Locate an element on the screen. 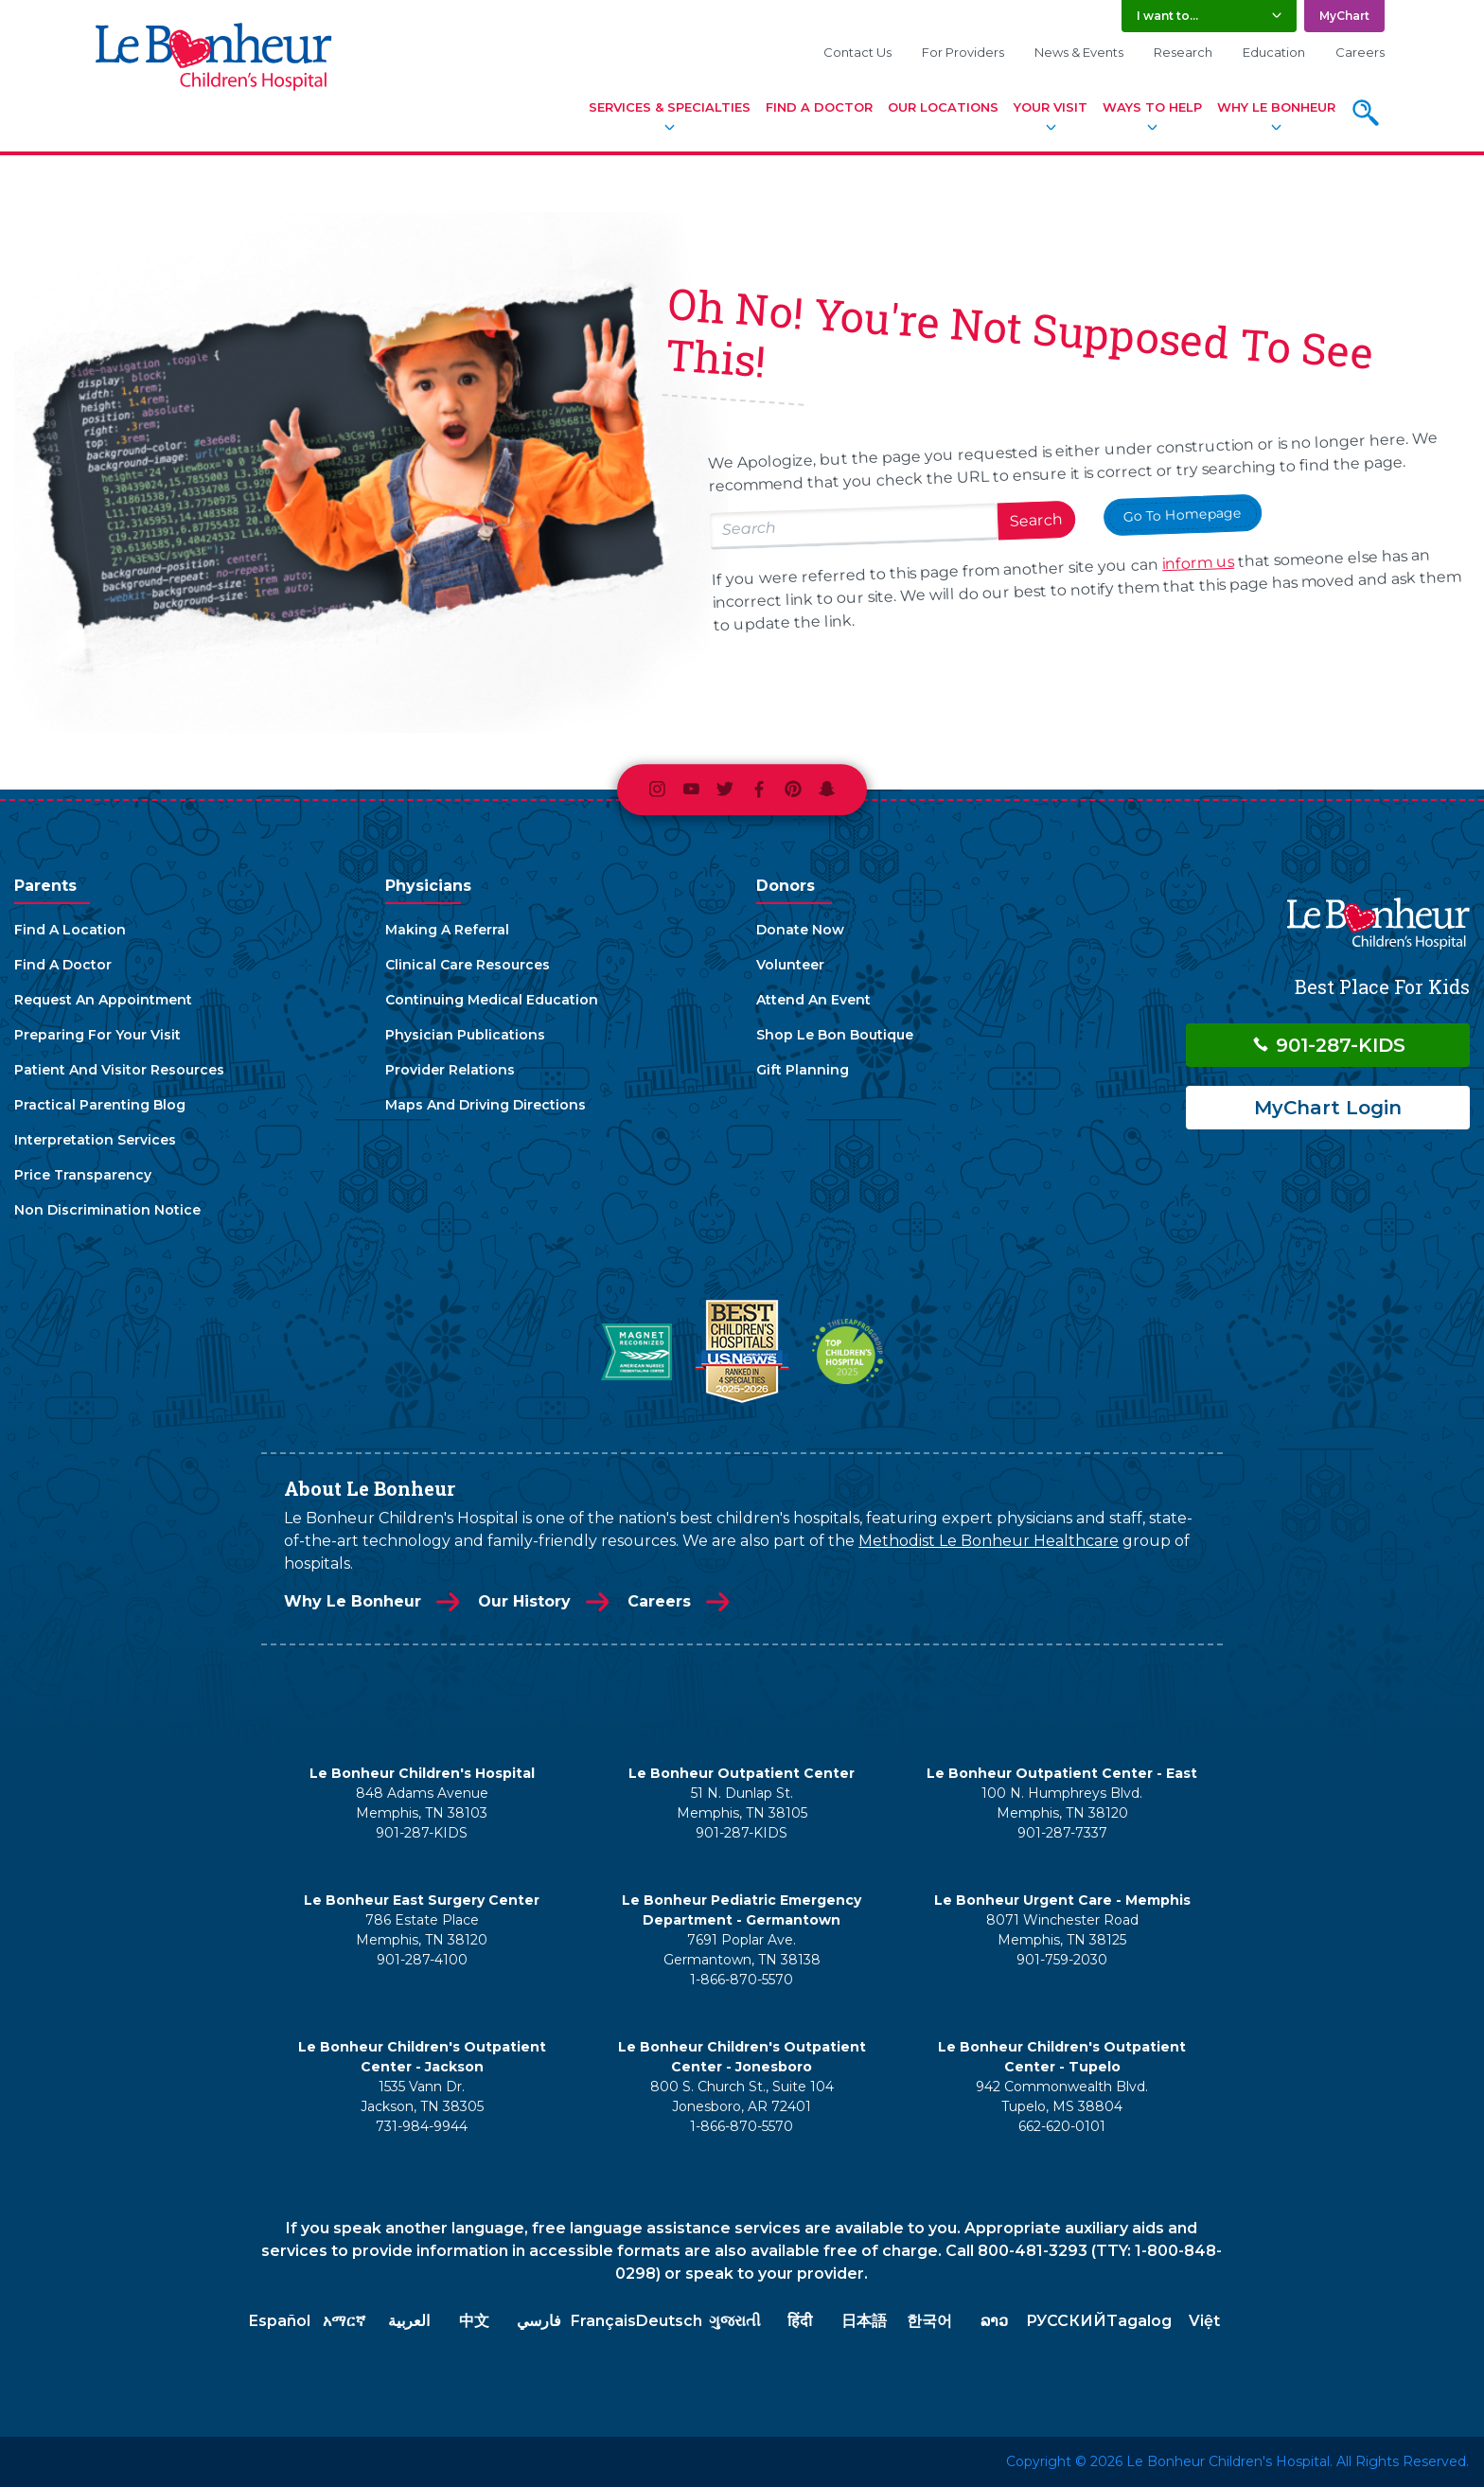  7691 Poplar Ave. Germantown, TN 38138 is located at coordinates (742, 1949).